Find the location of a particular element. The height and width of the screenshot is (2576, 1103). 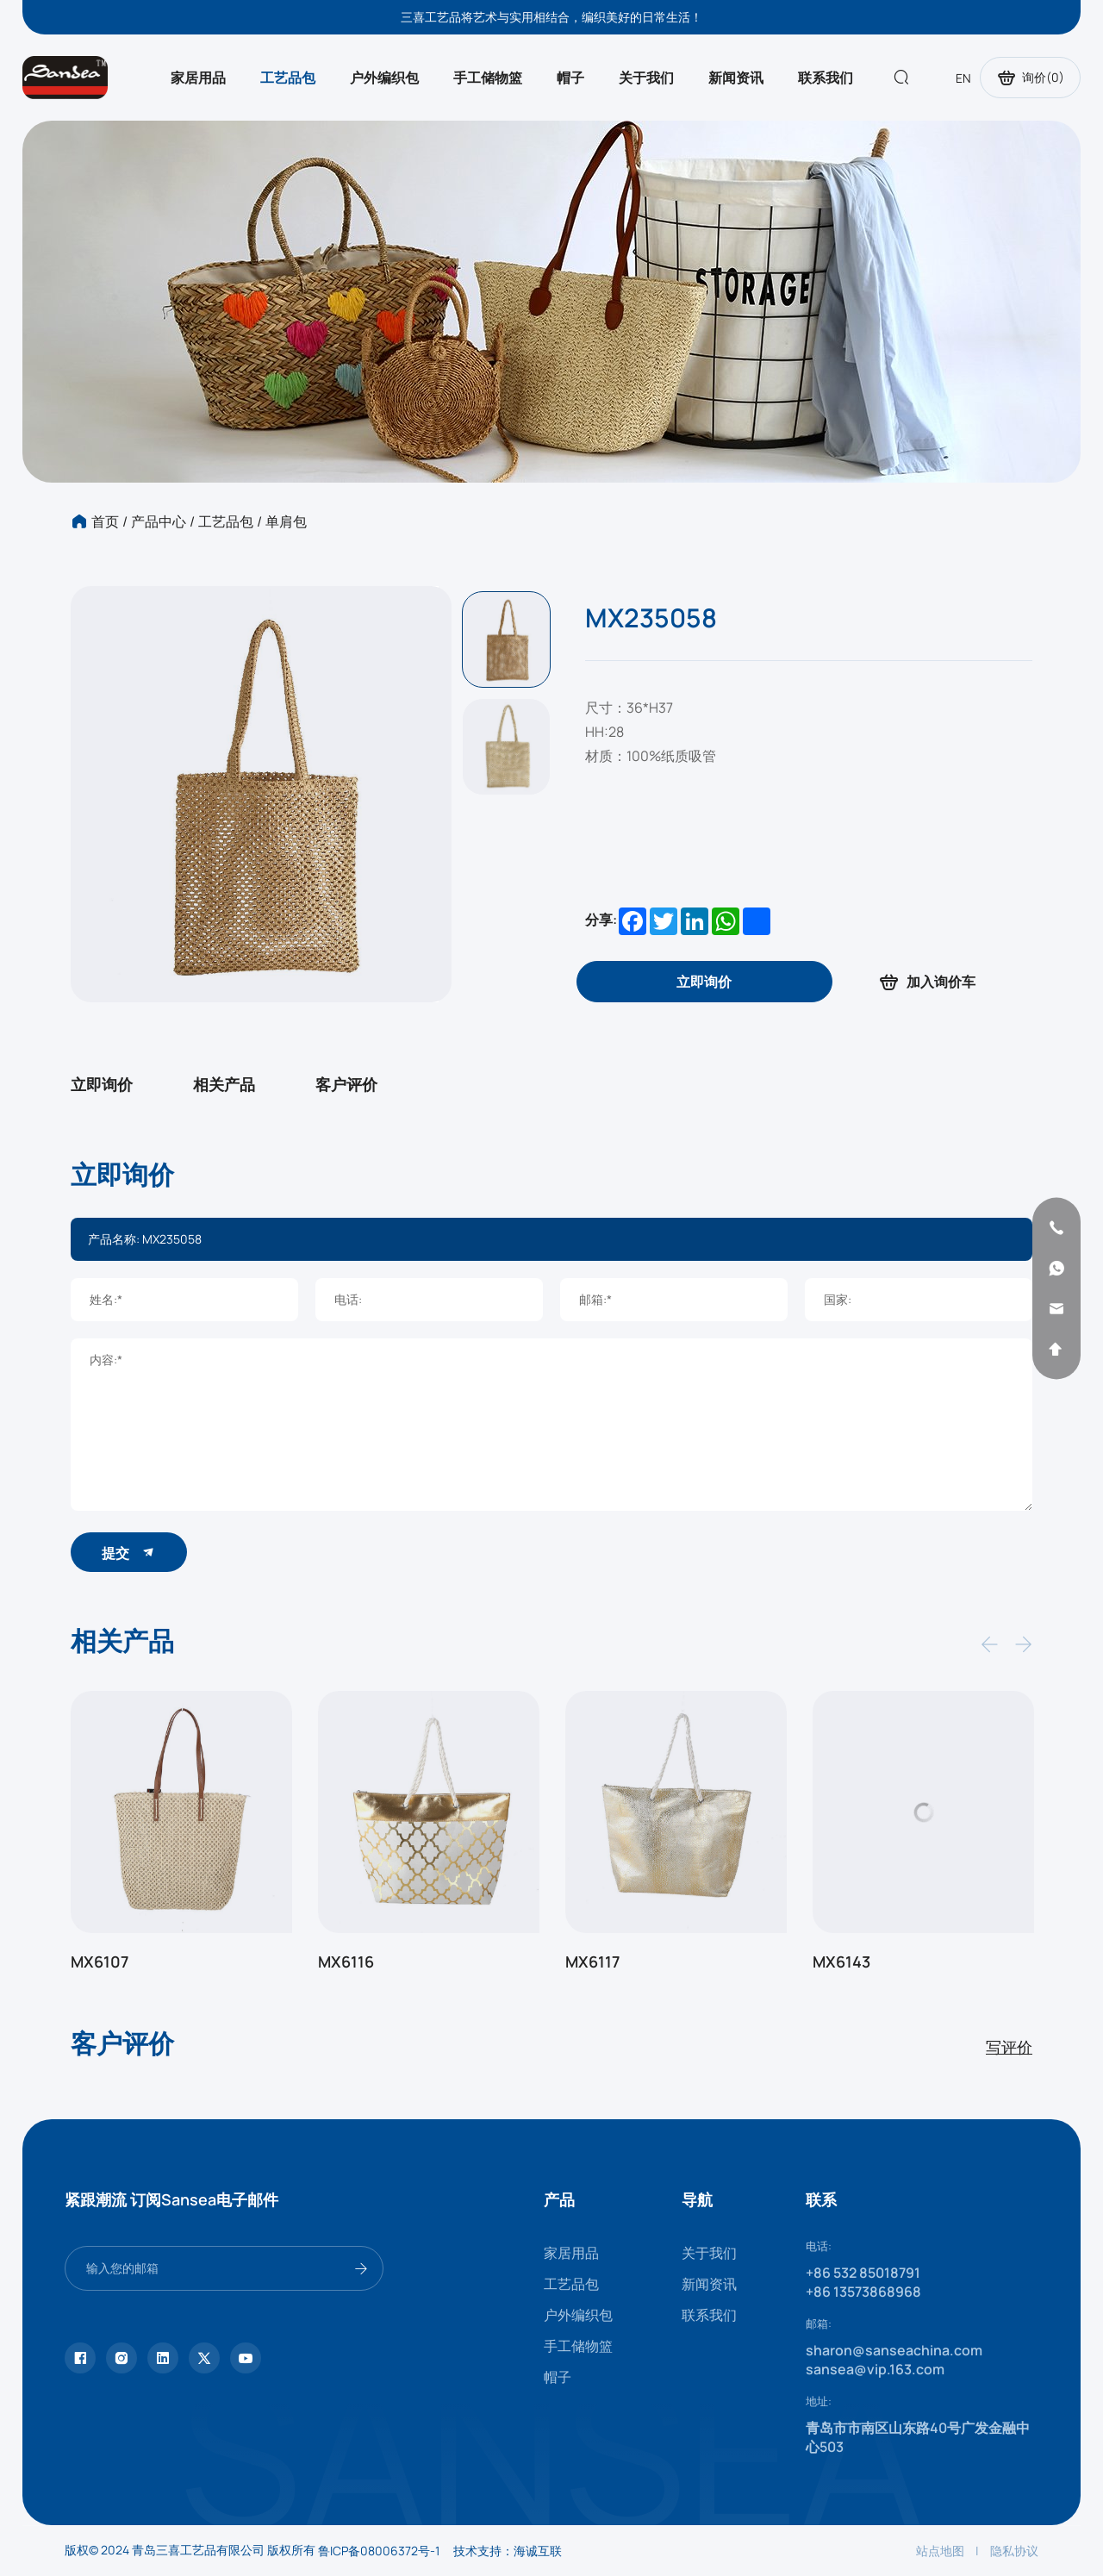

MX6116 is located at coordinates (346, 1961).